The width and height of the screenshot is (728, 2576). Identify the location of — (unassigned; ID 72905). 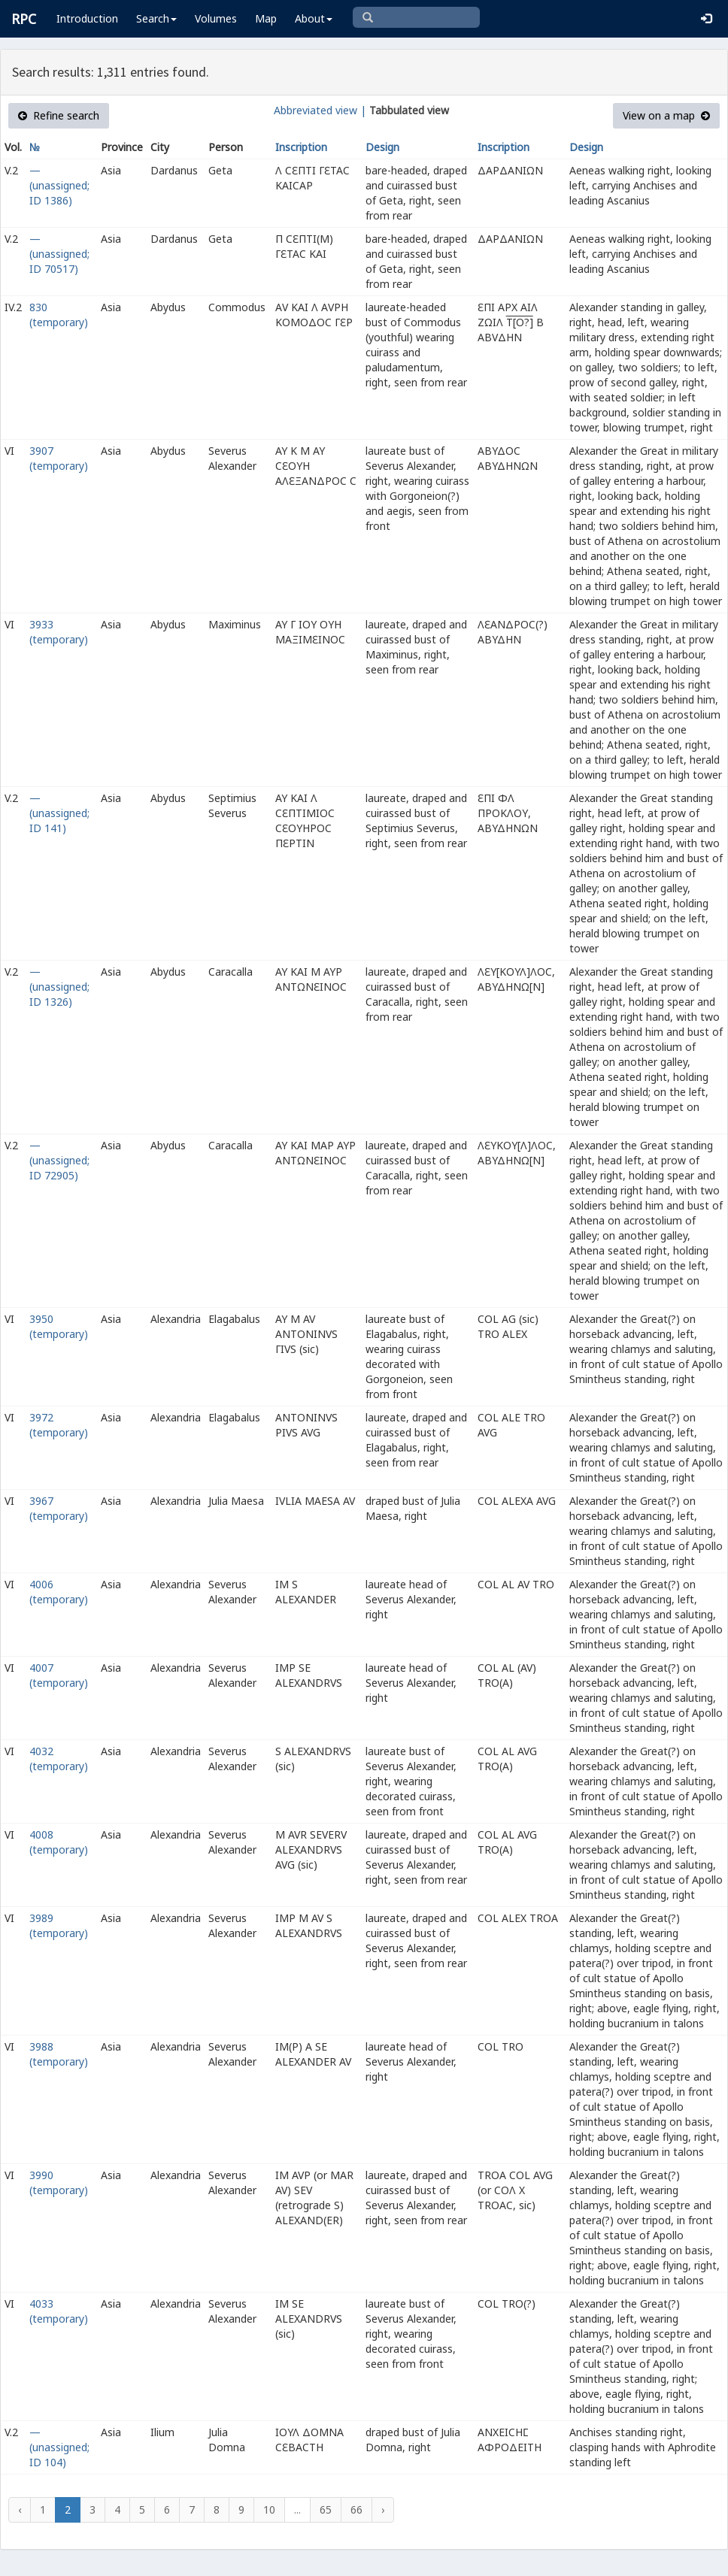
(59, 1160).